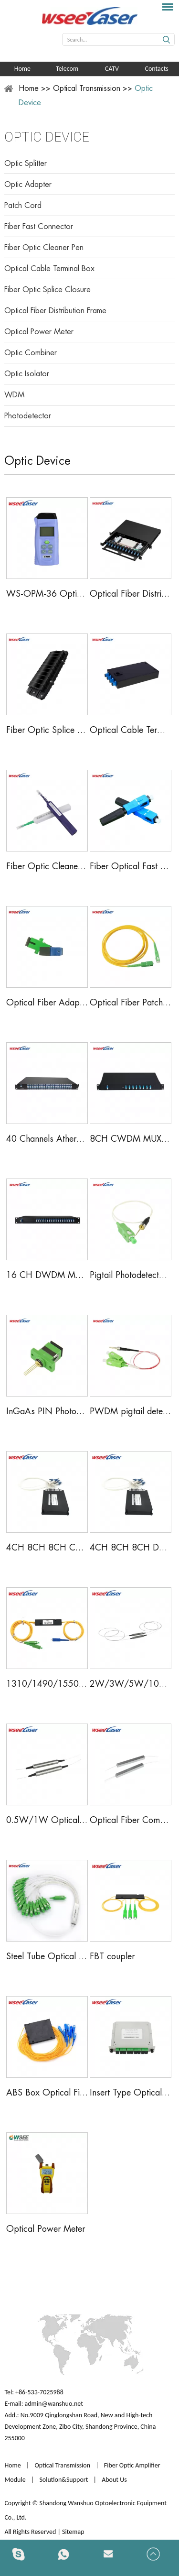  I want to click on Optic Adapter, so click(28, 184).